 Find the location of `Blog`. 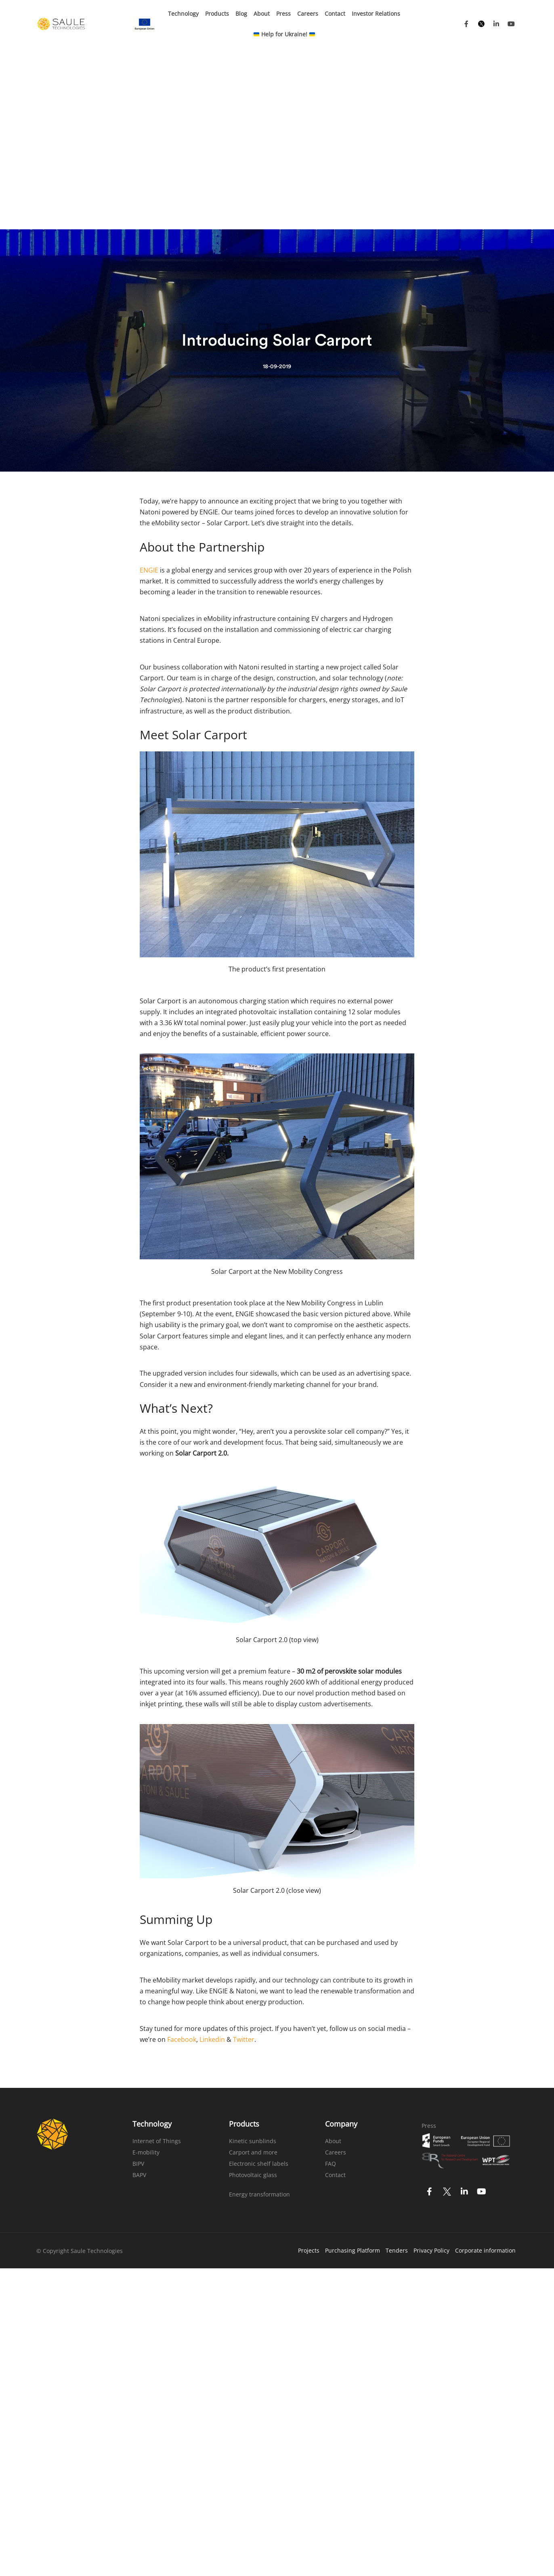

Blog is located at coordinates (241, 13).